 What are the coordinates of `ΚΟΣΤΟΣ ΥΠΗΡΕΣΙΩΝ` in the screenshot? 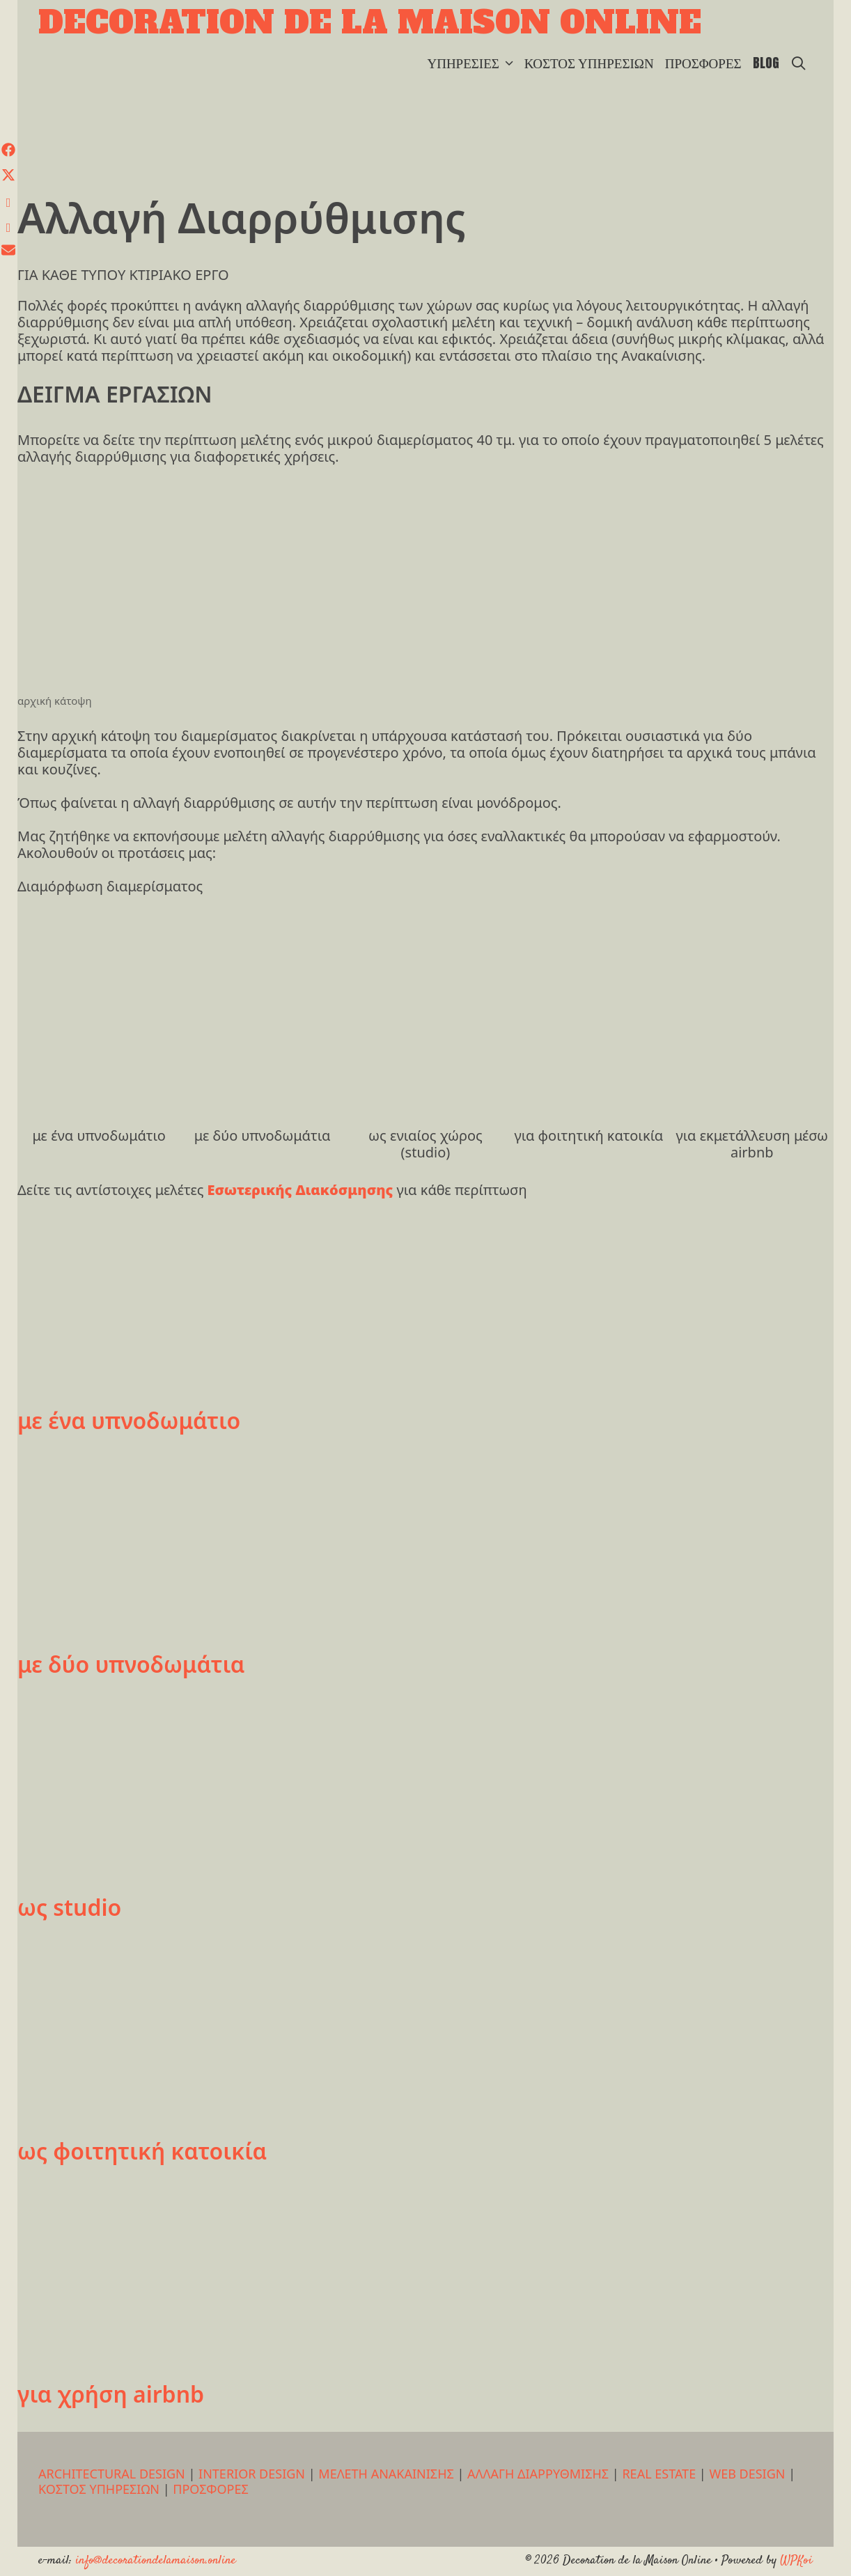 It's located at (589, 62).